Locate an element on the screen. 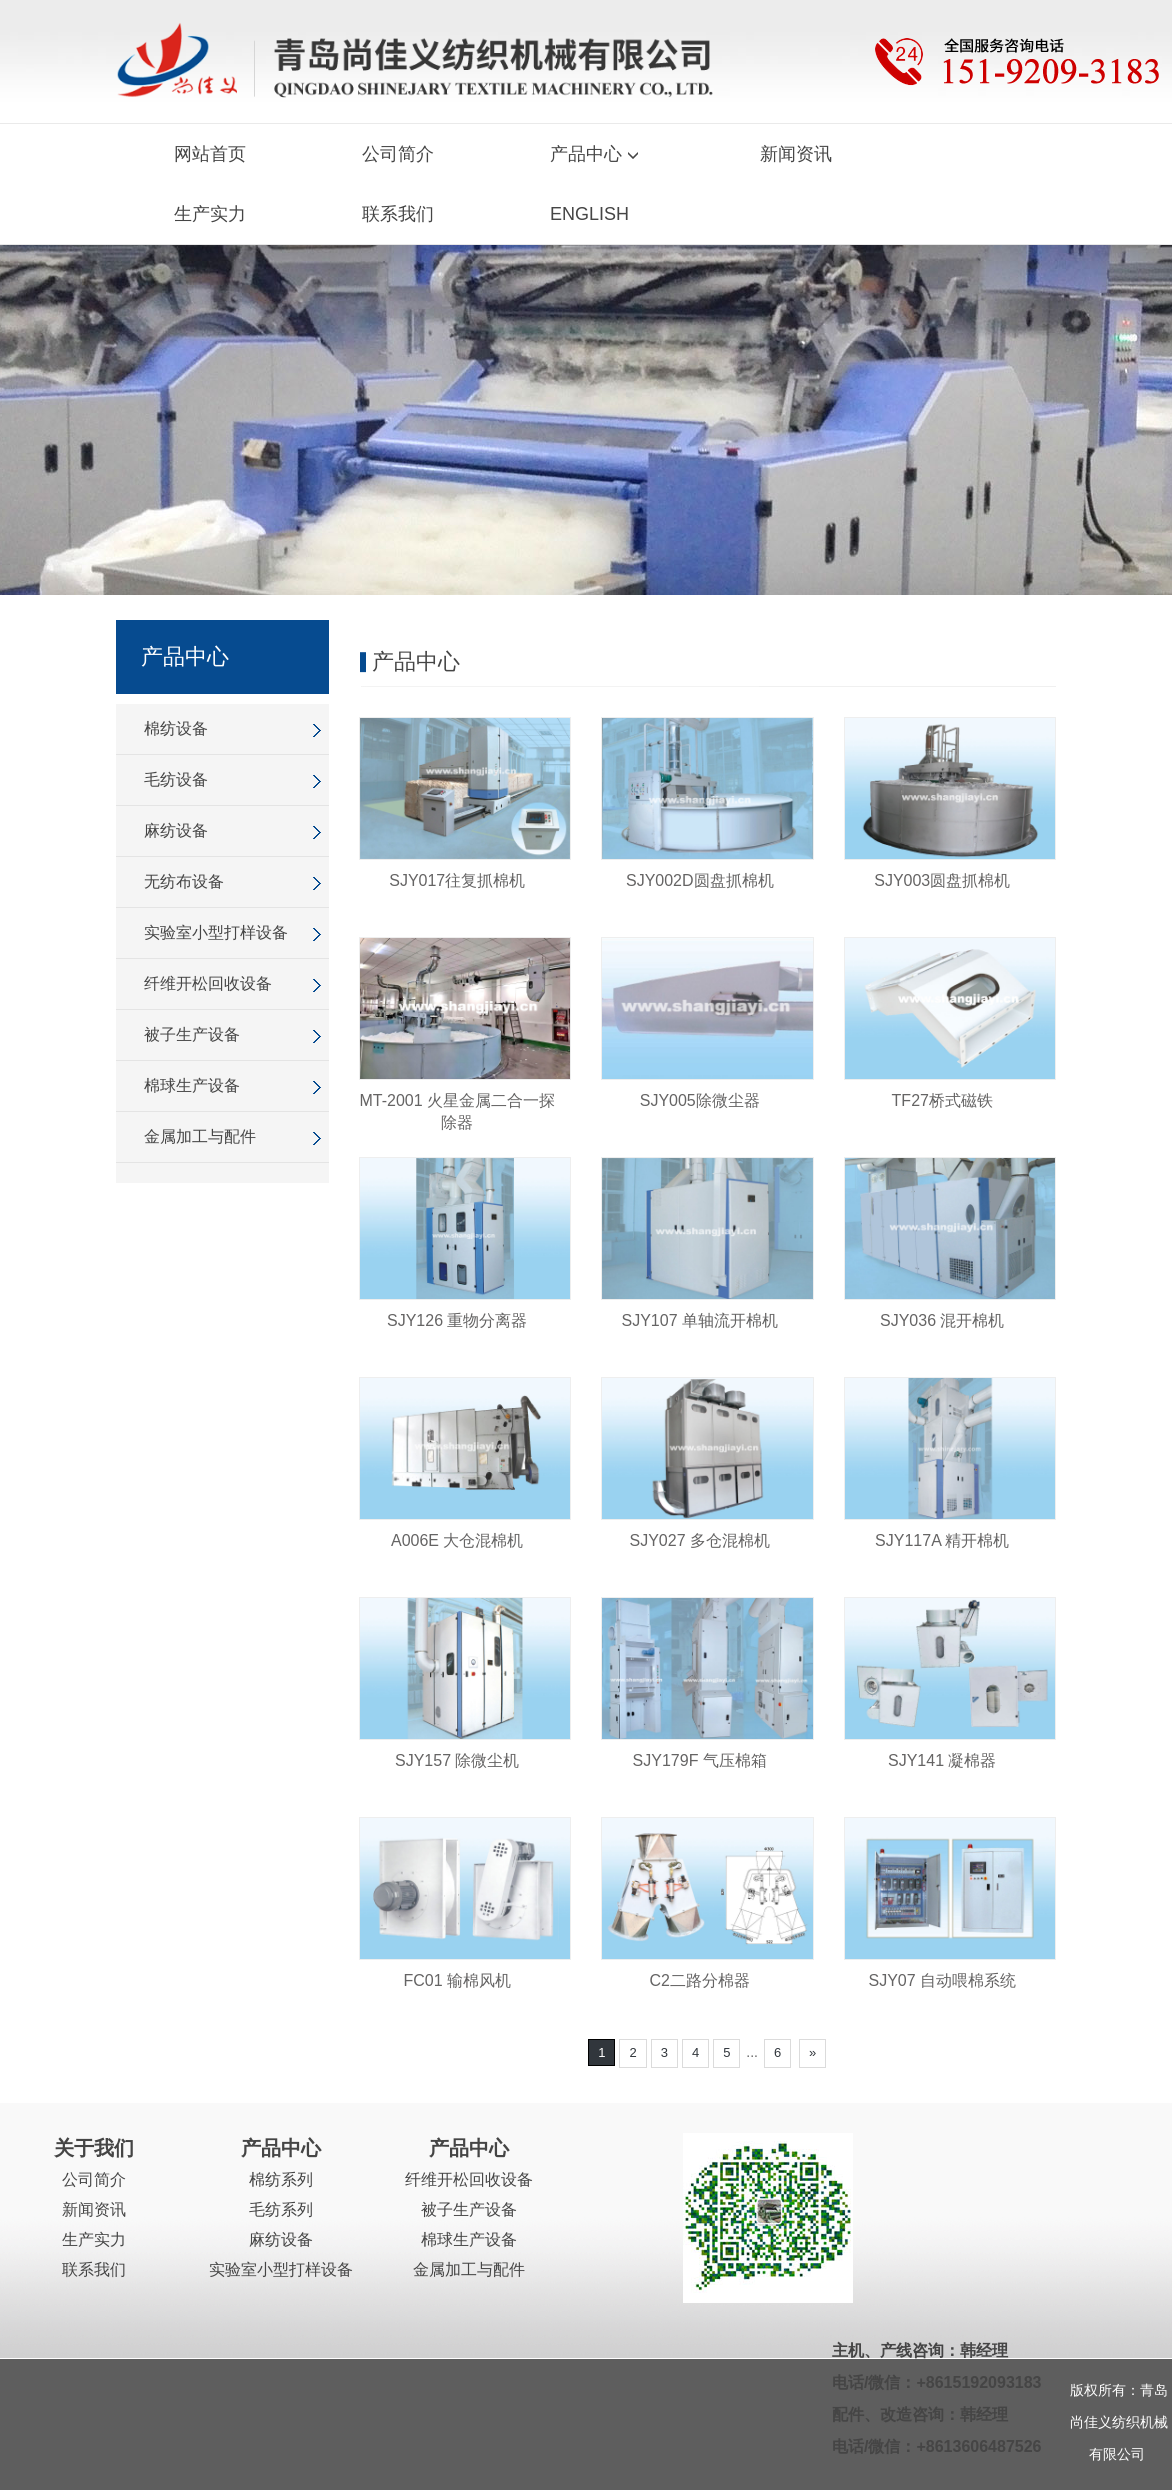 The width and height of the screenshot is (1172, 2490). 被子生产设备 is located at coordinates (192, 1034).